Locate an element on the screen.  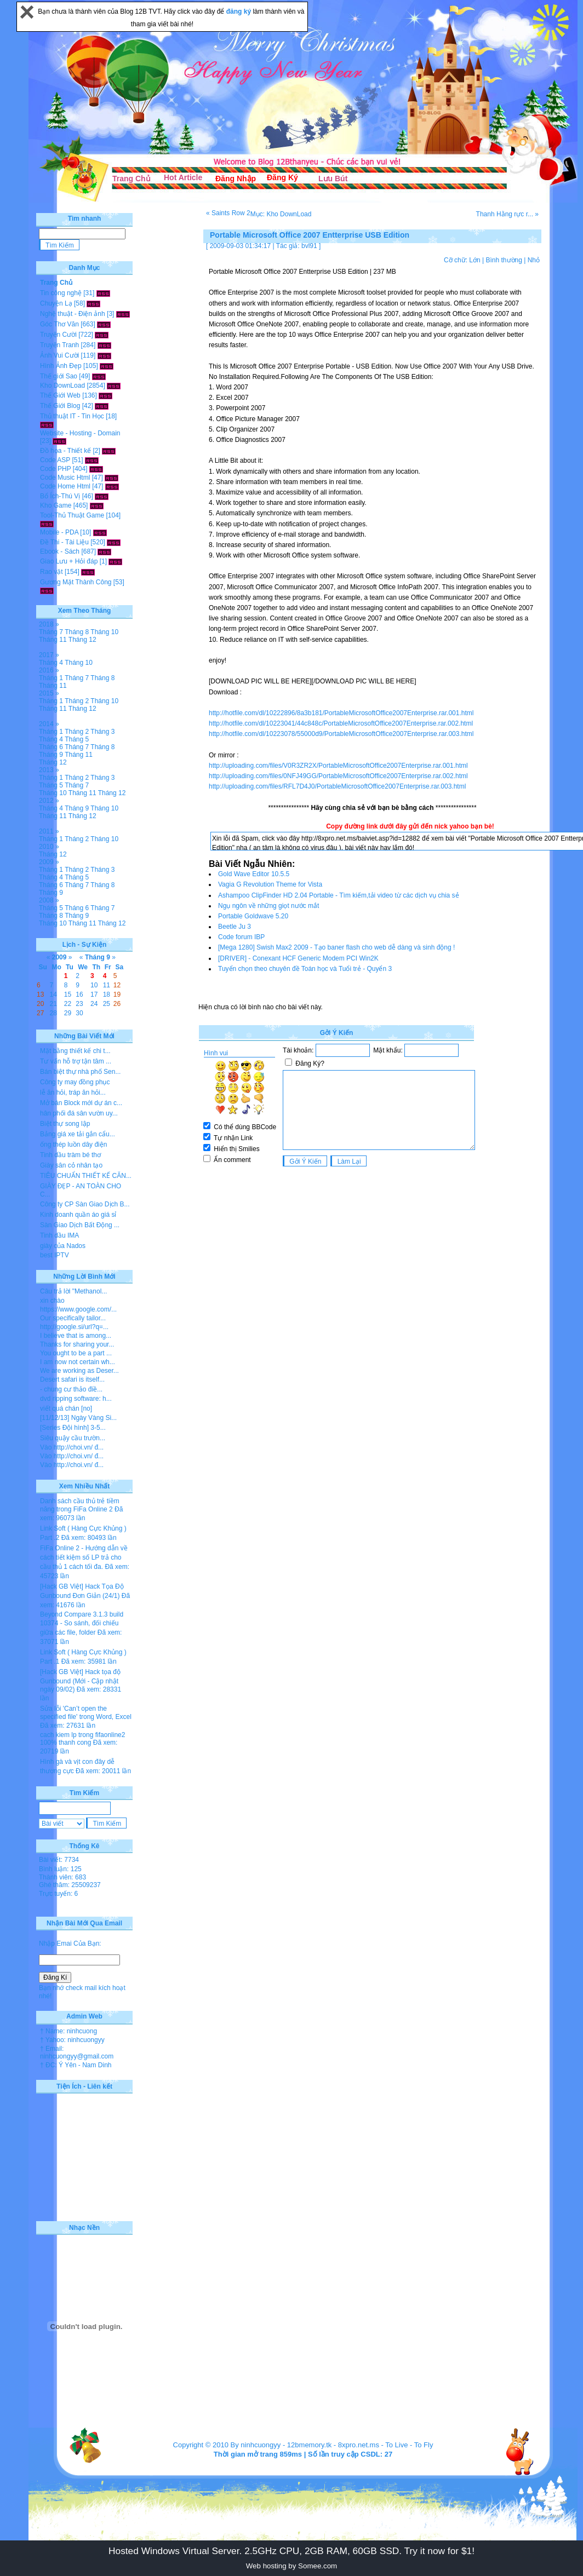
lễ ăn hỏi, tráp ăn hỏi... is located at coordinates (73, 1092).